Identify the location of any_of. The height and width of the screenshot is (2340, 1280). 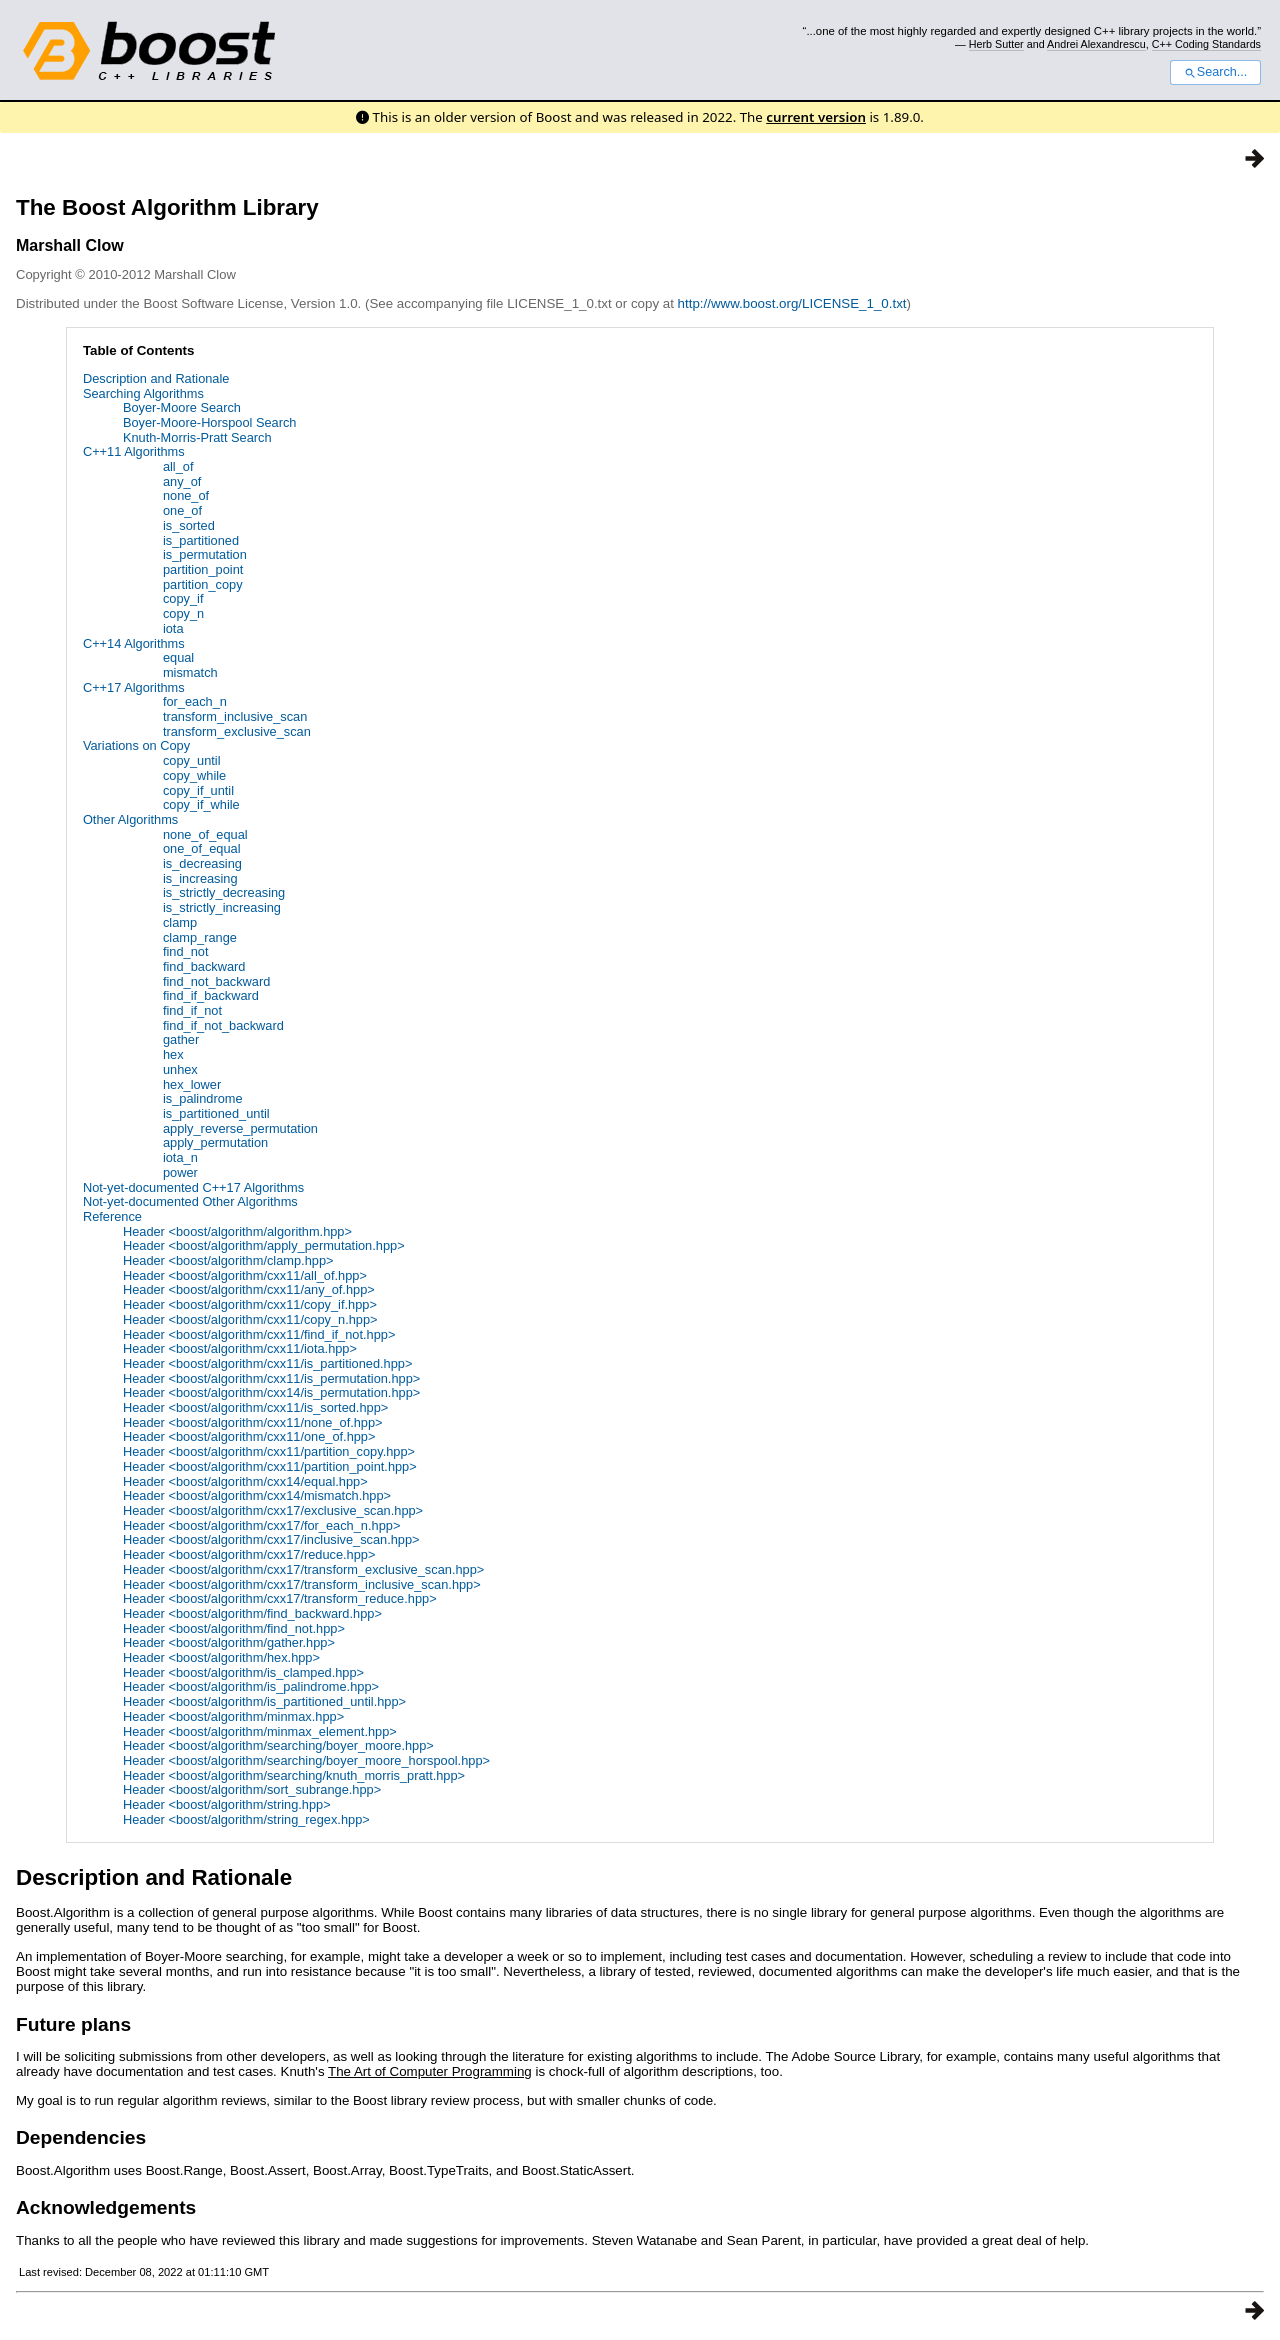
(182, 481).